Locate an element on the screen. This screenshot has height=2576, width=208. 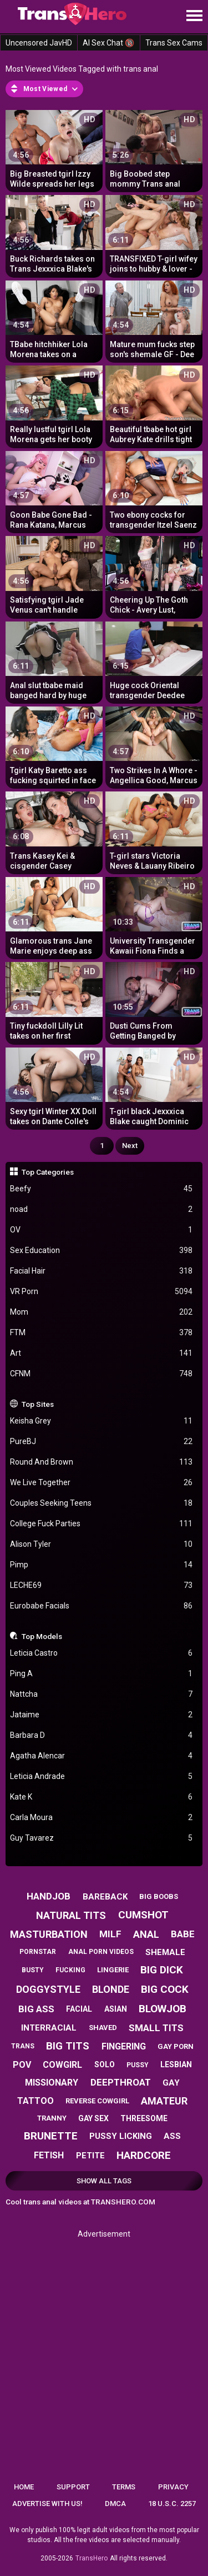
natural tits is located at coordinates (71, 1915).